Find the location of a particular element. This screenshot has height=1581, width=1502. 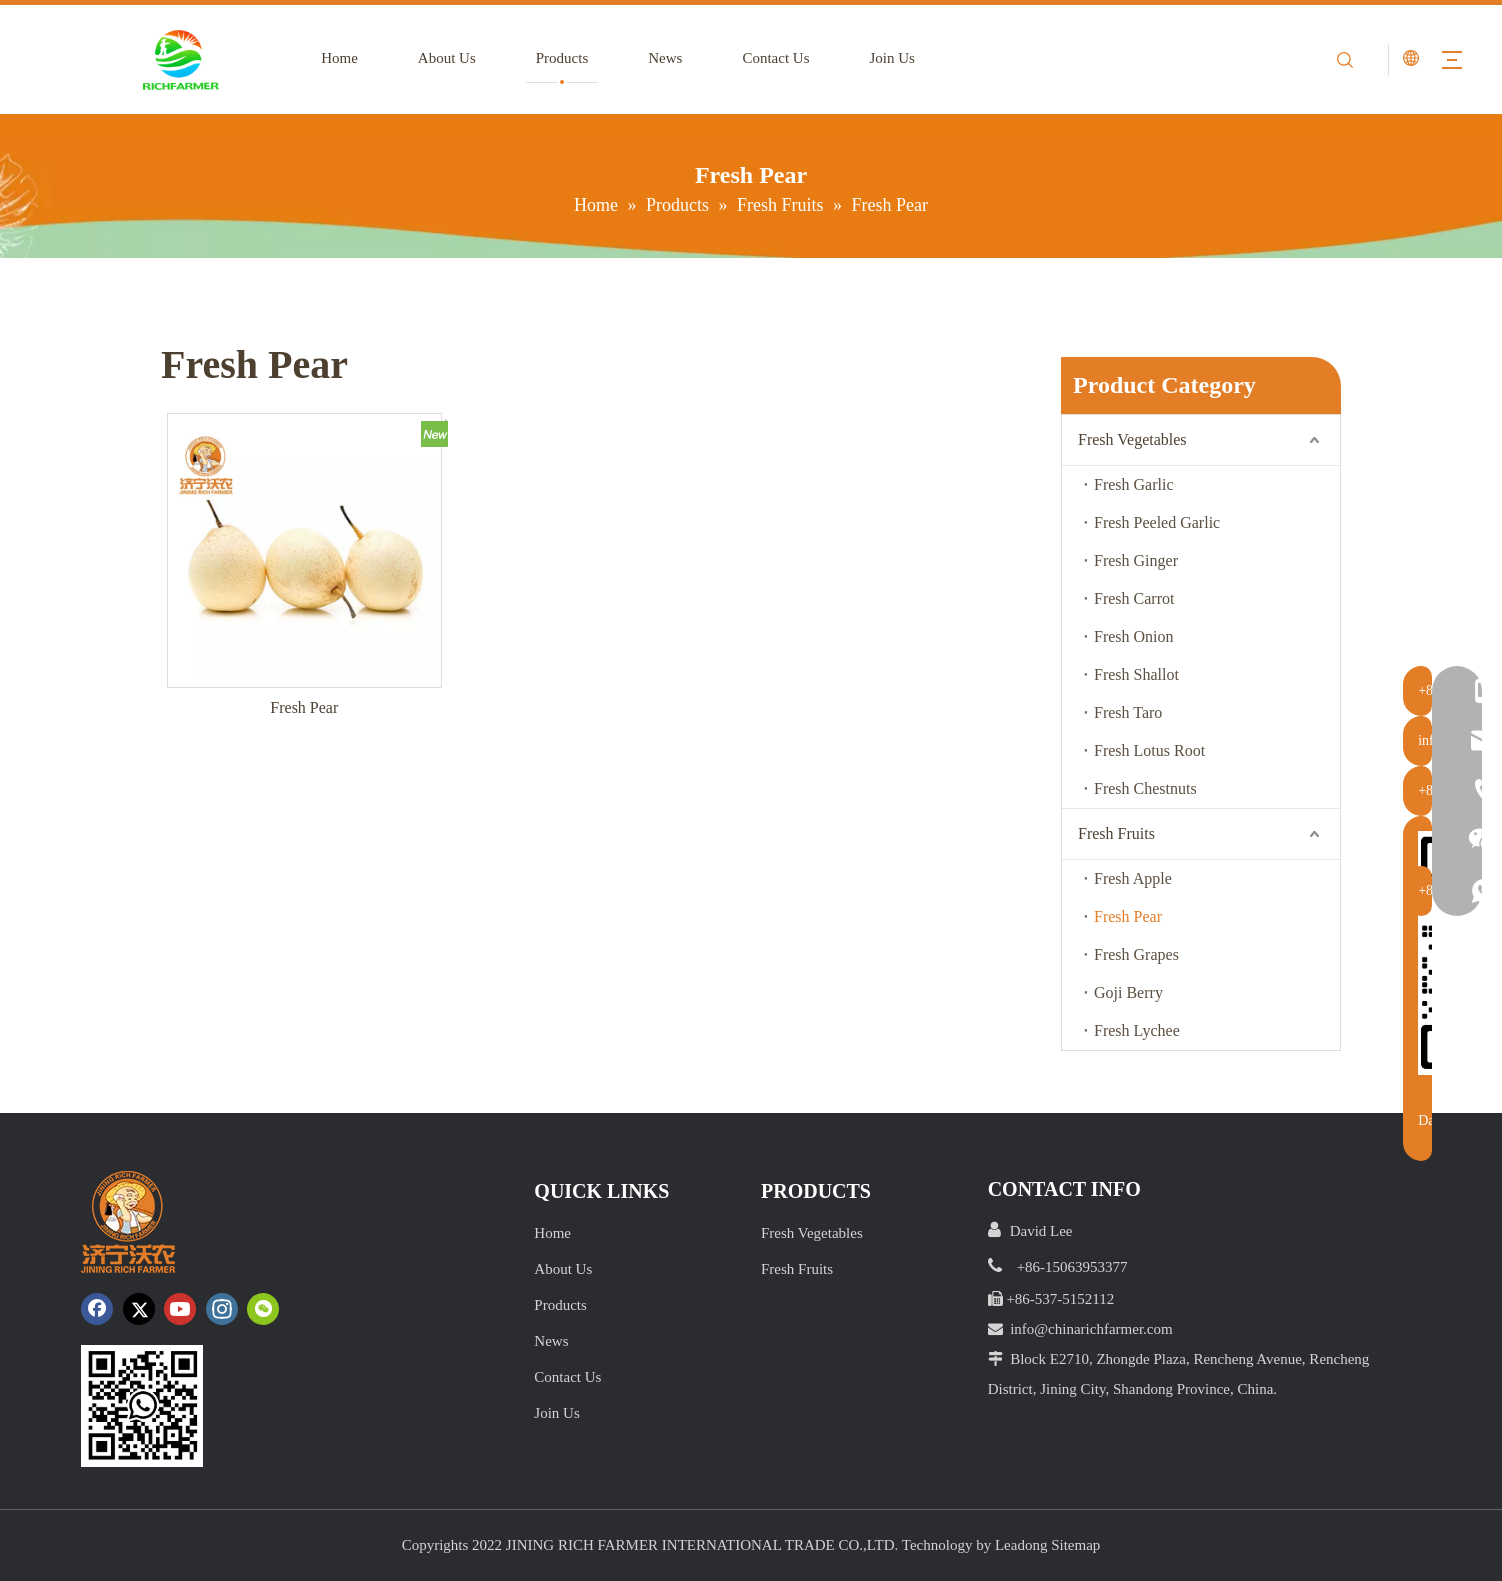

Fresh Taro is located at coordinates (1128, 712).